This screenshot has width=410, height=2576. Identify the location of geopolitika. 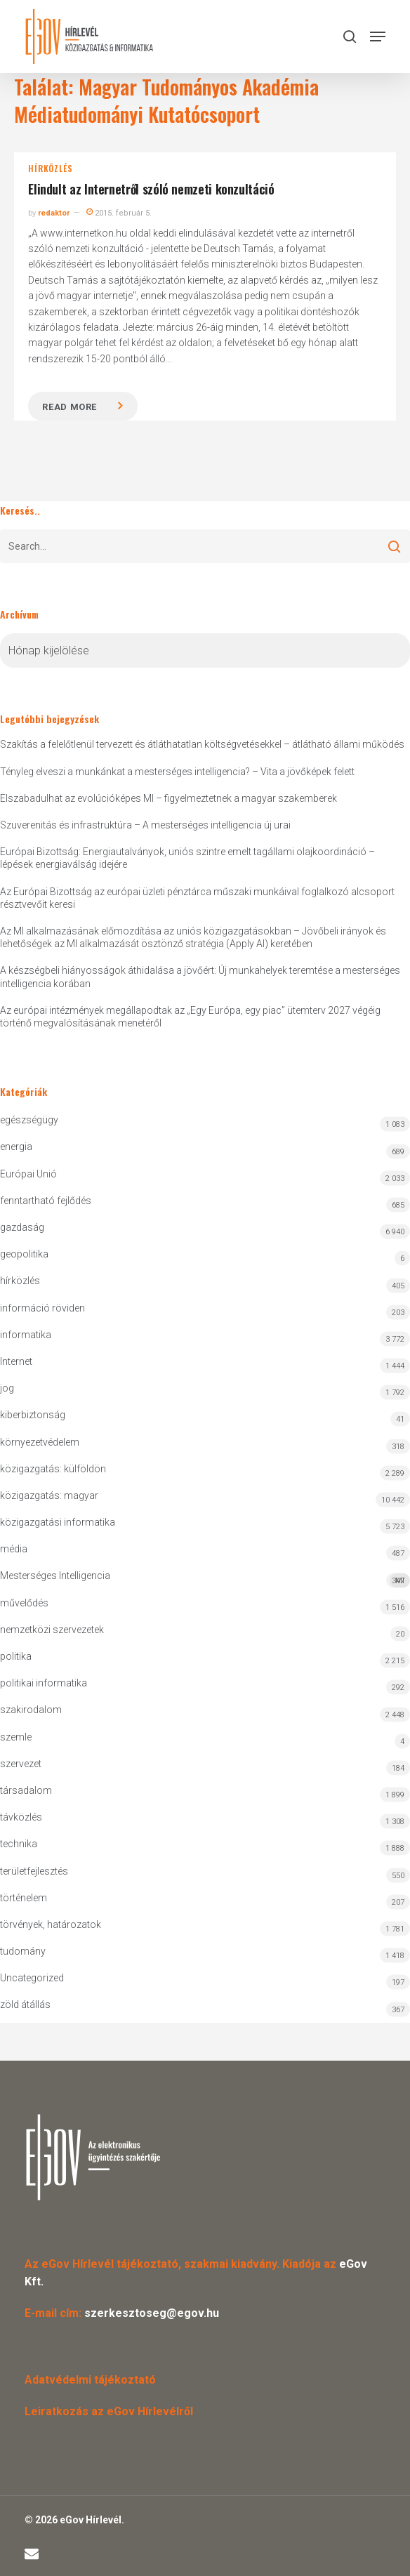
(24, 1254).